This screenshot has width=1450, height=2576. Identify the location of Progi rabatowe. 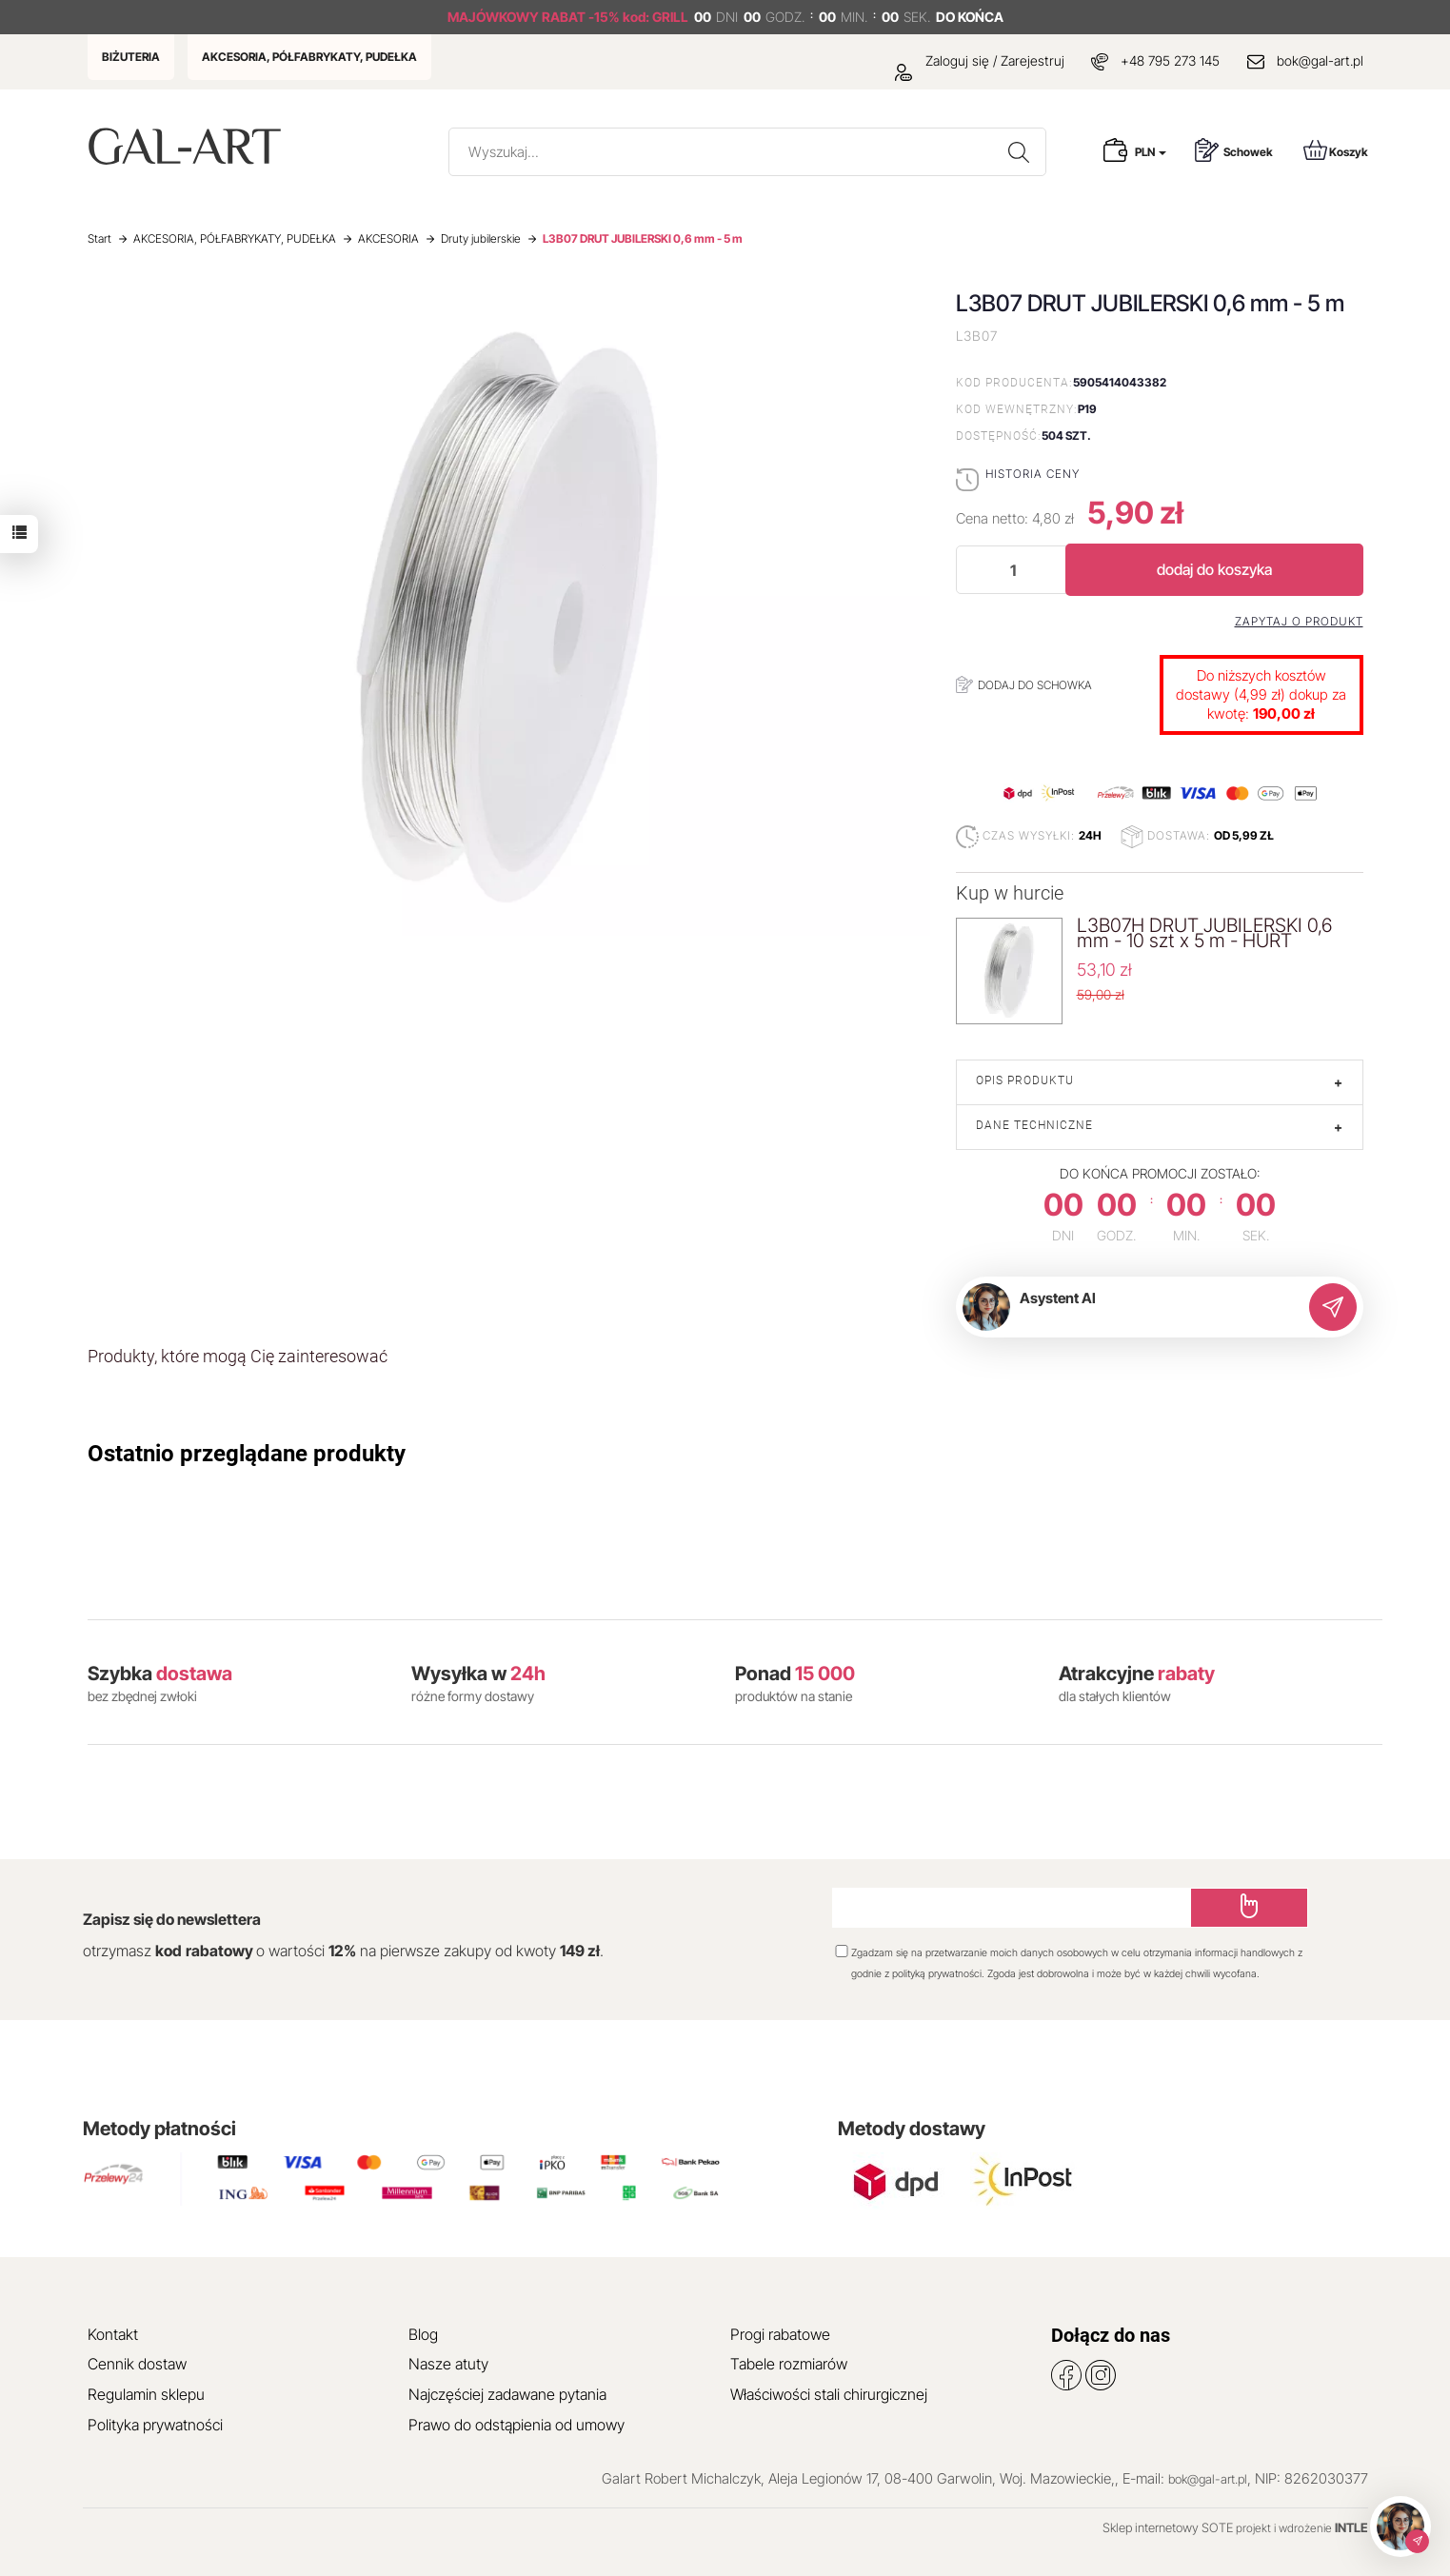
(780, 2334).